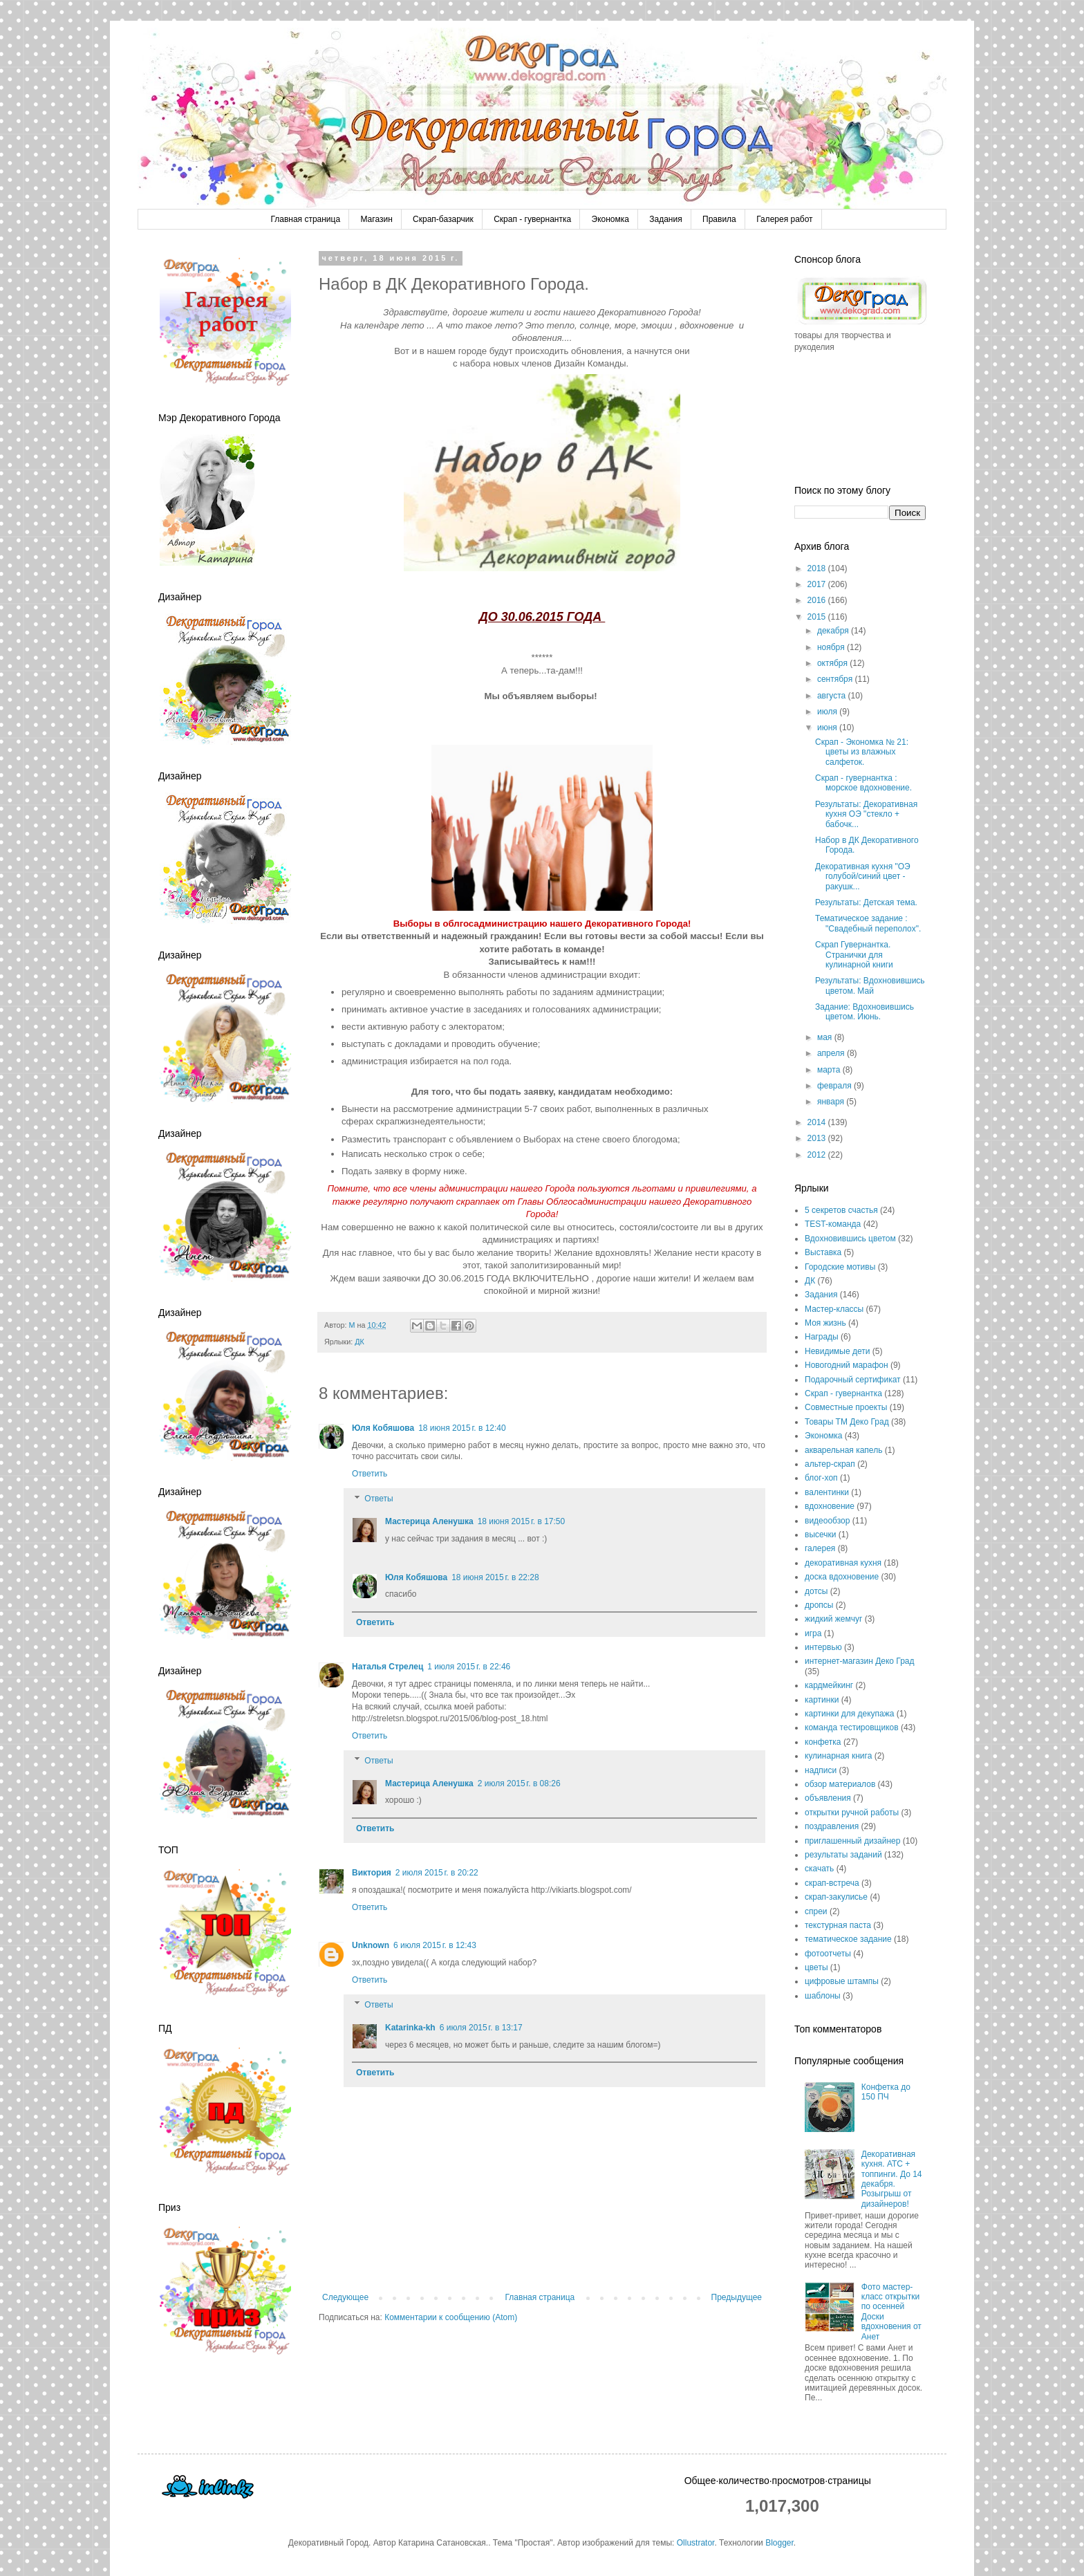 The image size is (1084, 2576). I want to click on июля, so click(828, 711).